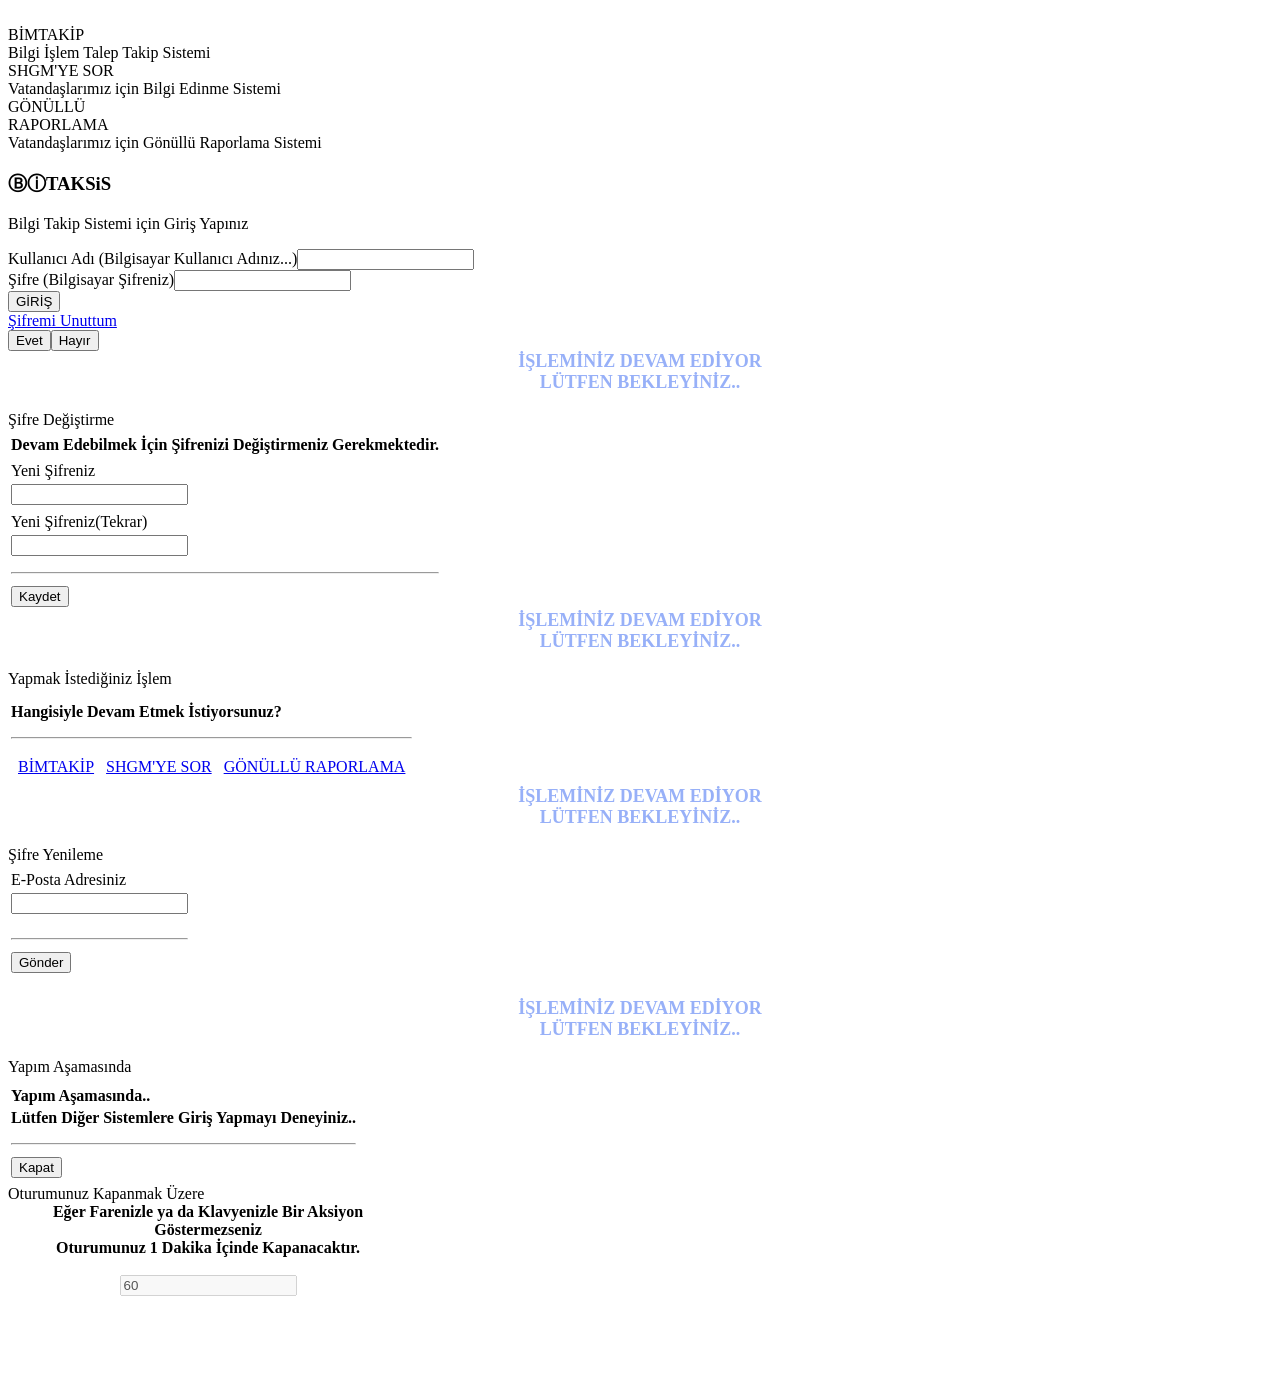  What do you see at coordinates (53, 470) in the screenshot?
I see `Yeni Şifreniz` at bounding box center [53, 470].